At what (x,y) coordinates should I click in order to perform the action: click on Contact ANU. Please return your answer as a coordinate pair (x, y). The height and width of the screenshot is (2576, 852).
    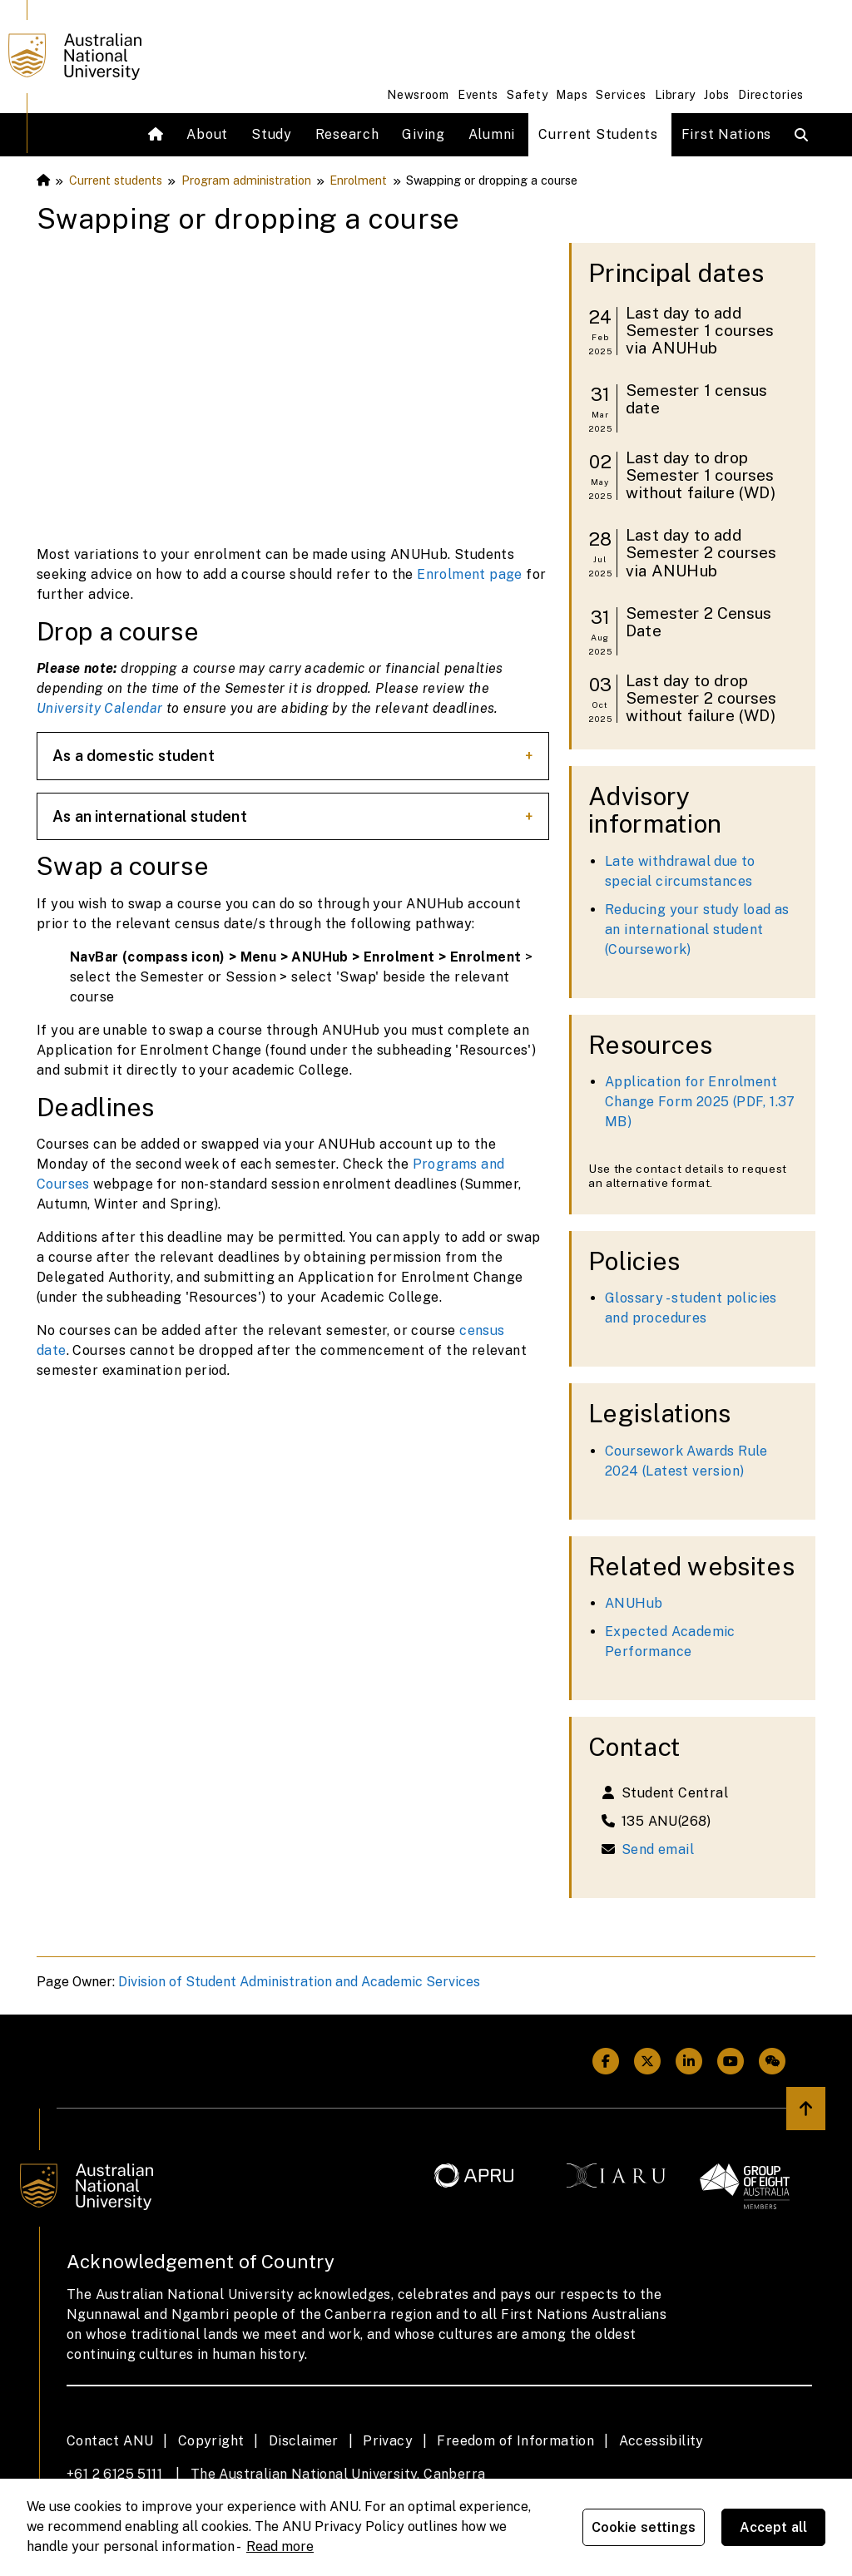
    Looking at the image, I should click on (110, 2441).